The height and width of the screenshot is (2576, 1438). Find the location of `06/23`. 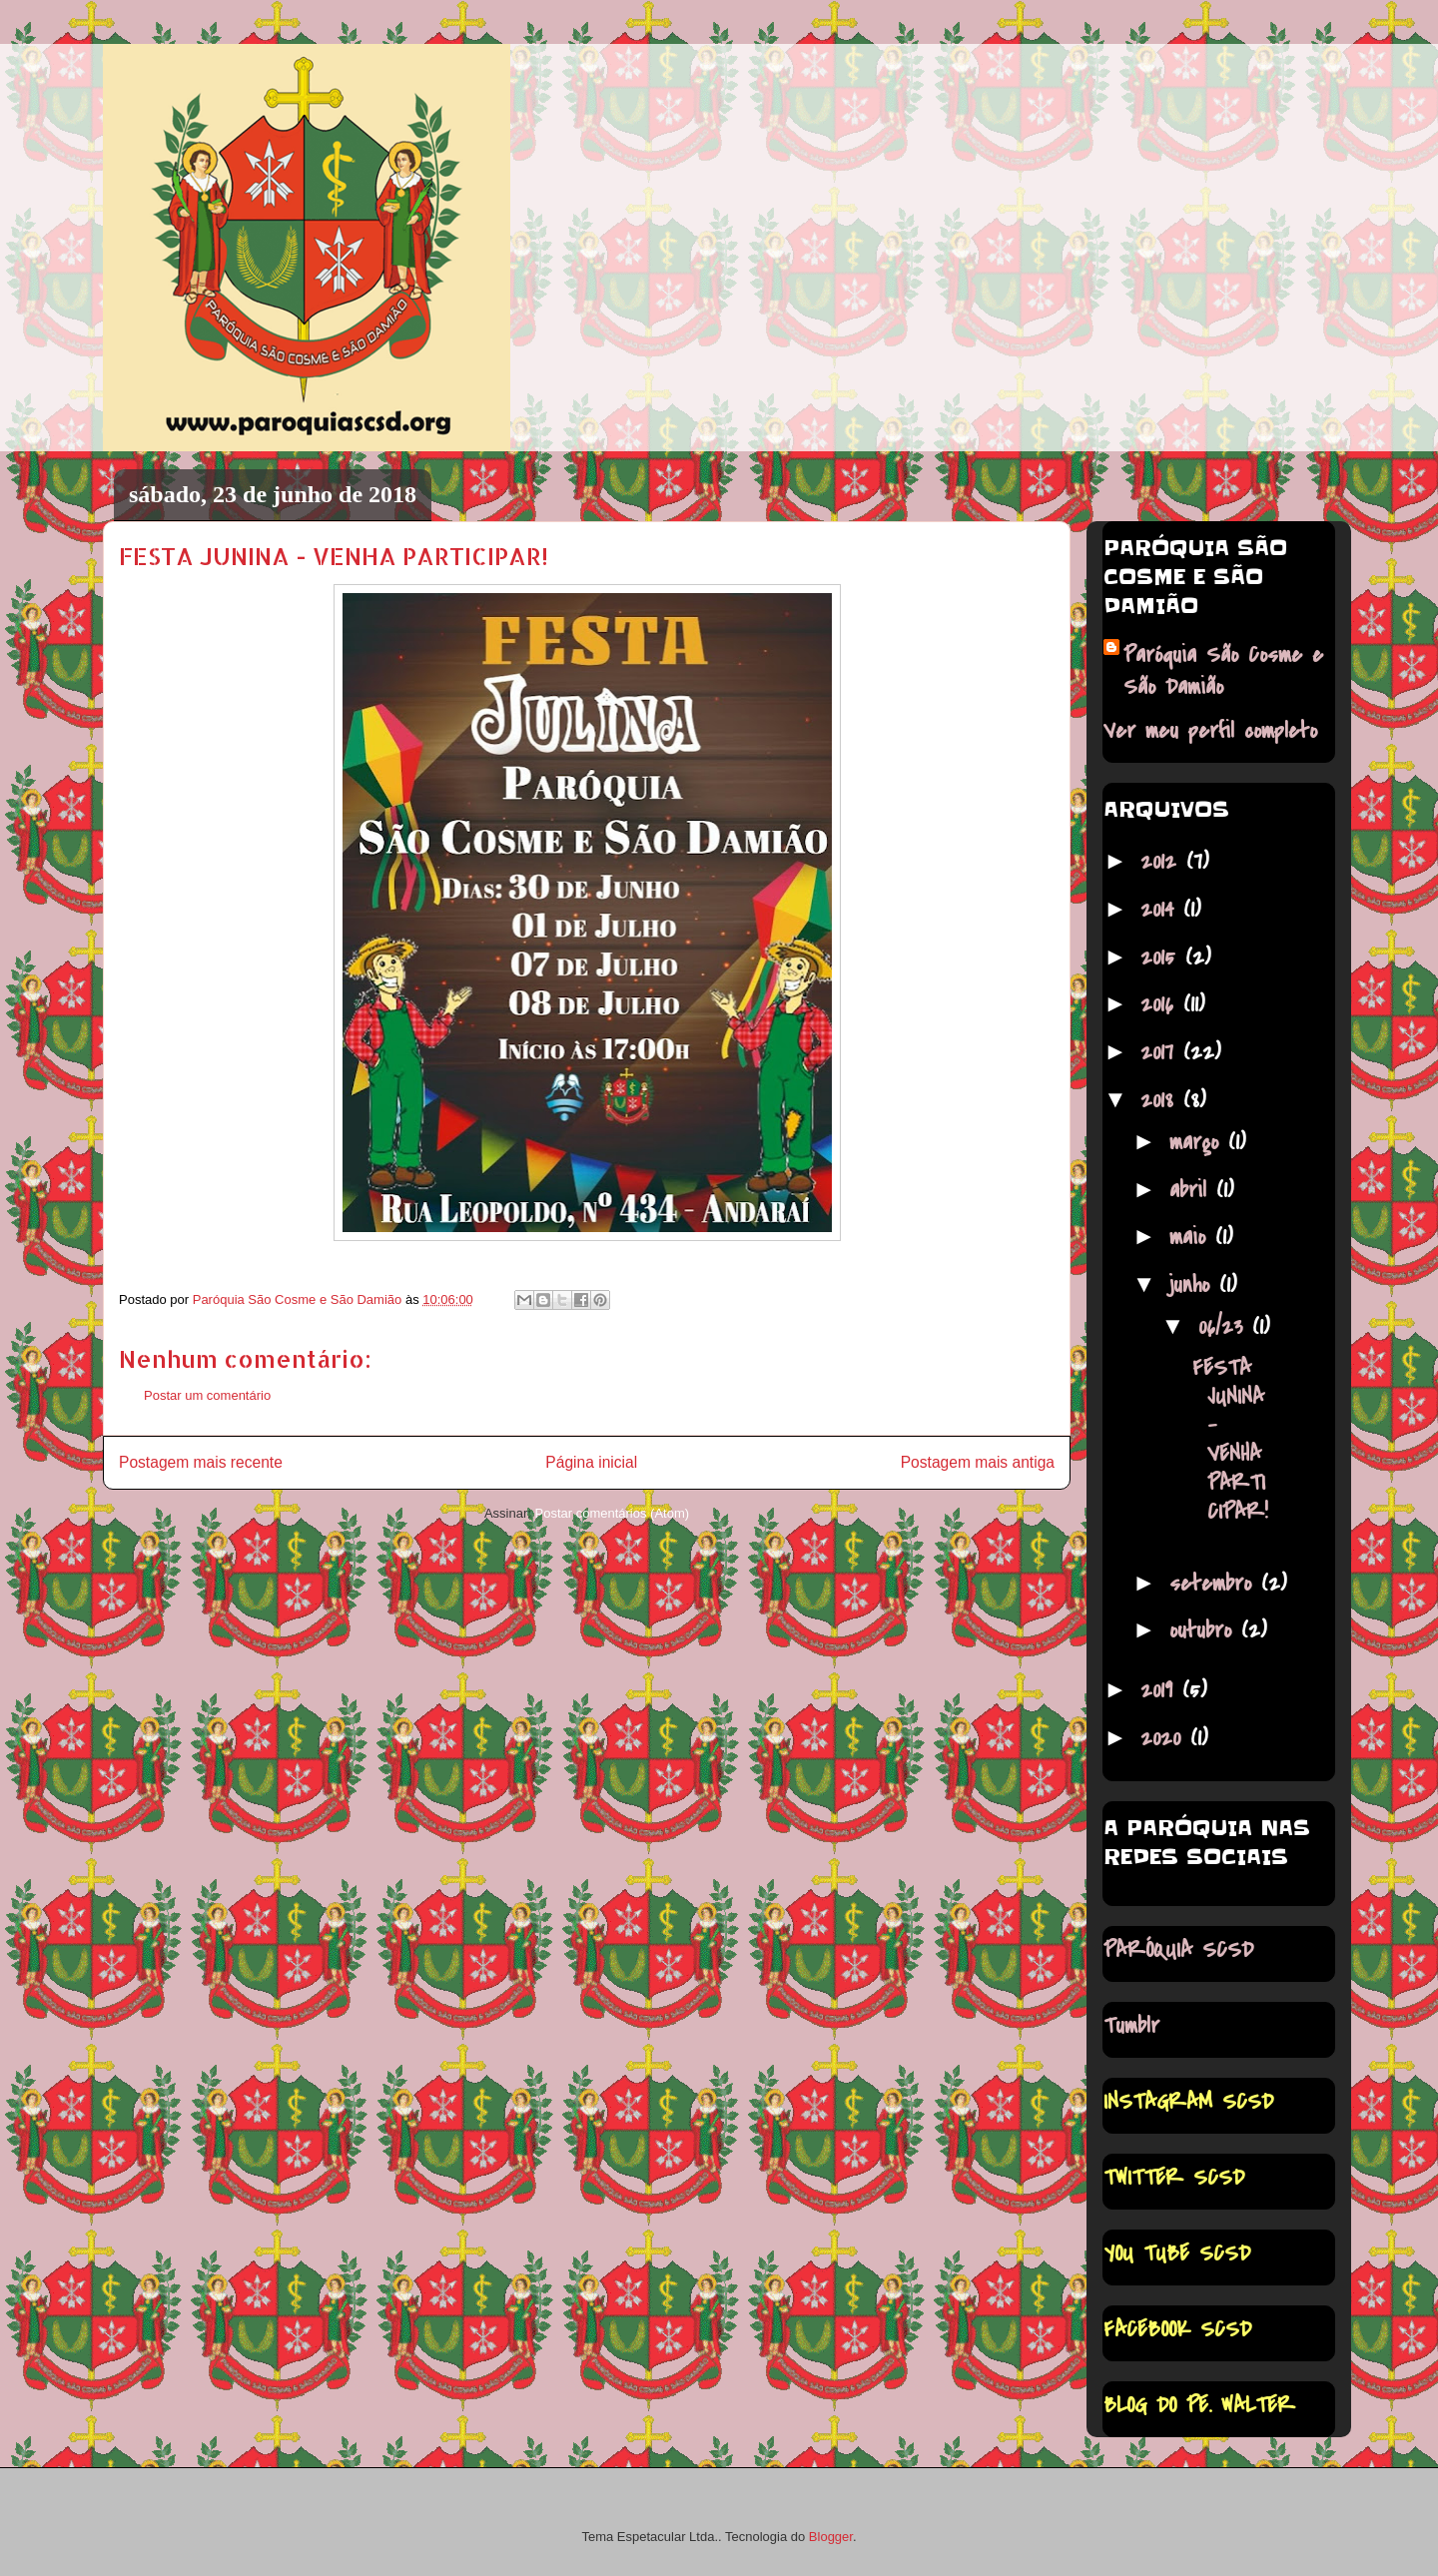

06/23 is located at coordinates (1225, 1327).